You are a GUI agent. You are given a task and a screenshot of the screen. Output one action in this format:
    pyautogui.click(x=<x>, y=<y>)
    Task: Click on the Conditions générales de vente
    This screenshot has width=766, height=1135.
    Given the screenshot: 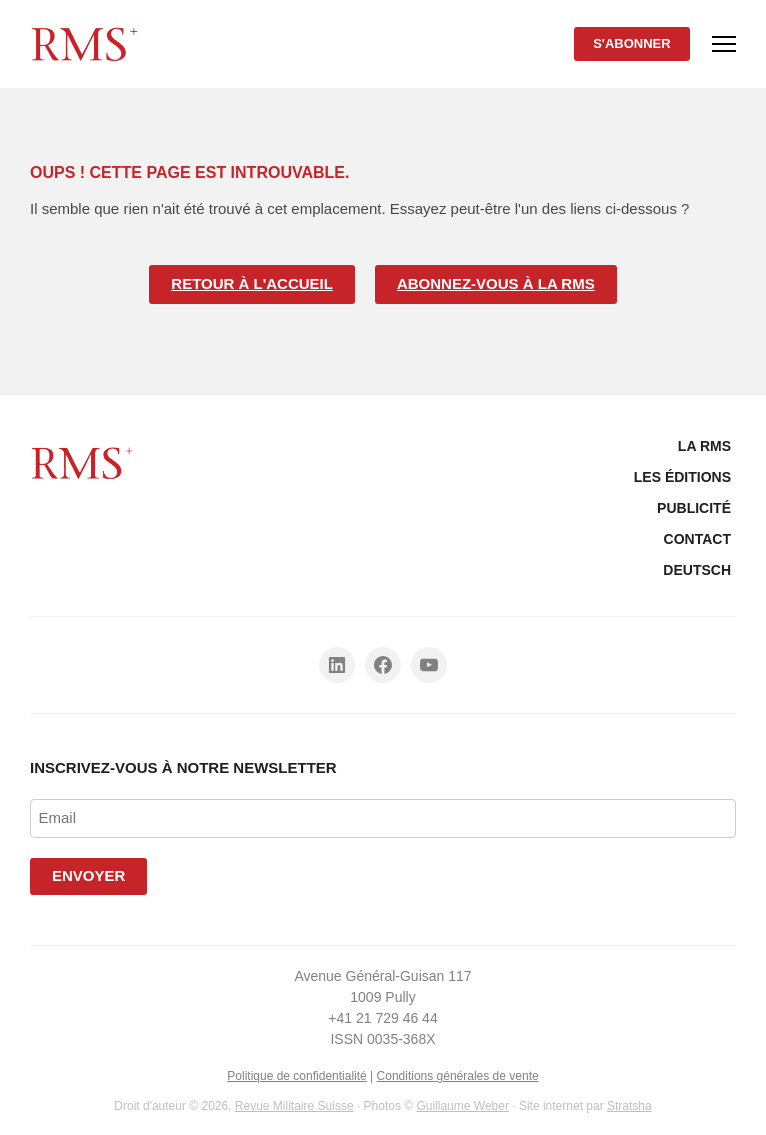 What is the action you would take?
    pyautogui.click(x=458, y=1076)
    